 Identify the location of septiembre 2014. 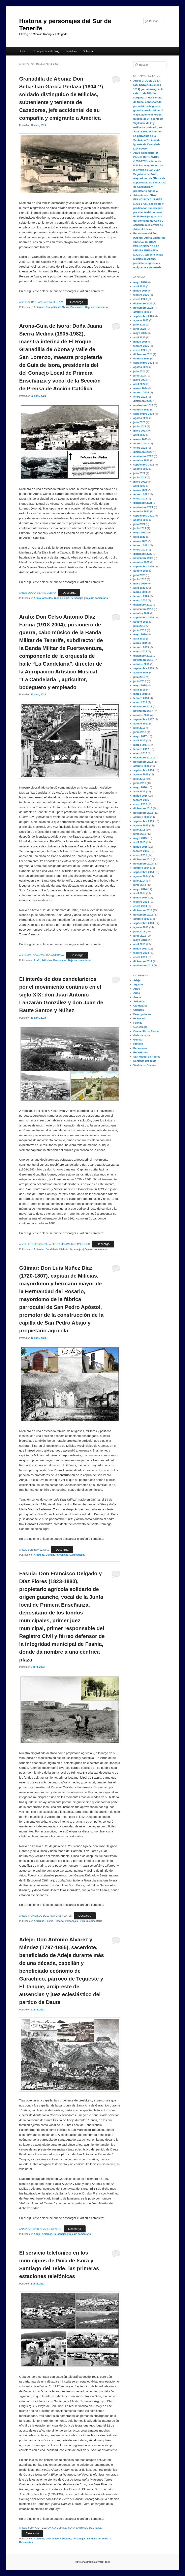
(143, 872).